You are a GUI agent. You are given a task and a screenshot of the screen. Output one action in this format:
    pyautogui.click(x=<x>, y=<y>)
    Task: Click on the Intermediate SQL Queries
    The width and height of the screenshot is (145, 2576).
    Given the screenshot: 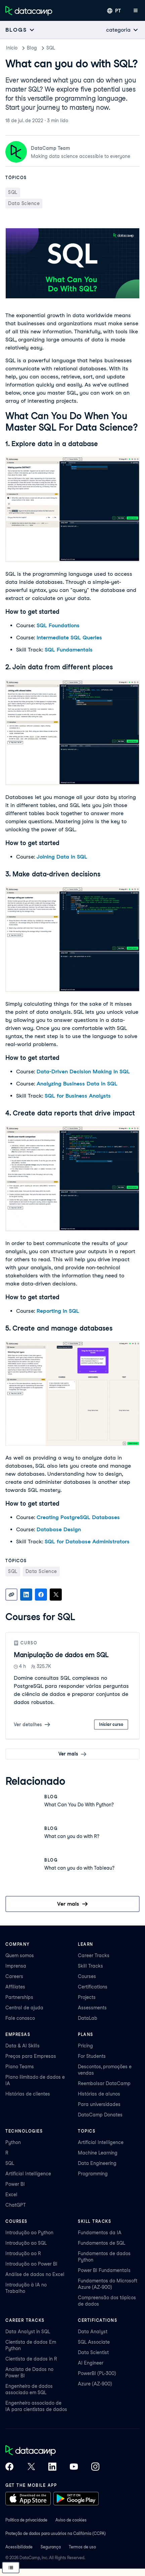 What is the action you would take?
    pyautogui.click(x=69, y=637)
    